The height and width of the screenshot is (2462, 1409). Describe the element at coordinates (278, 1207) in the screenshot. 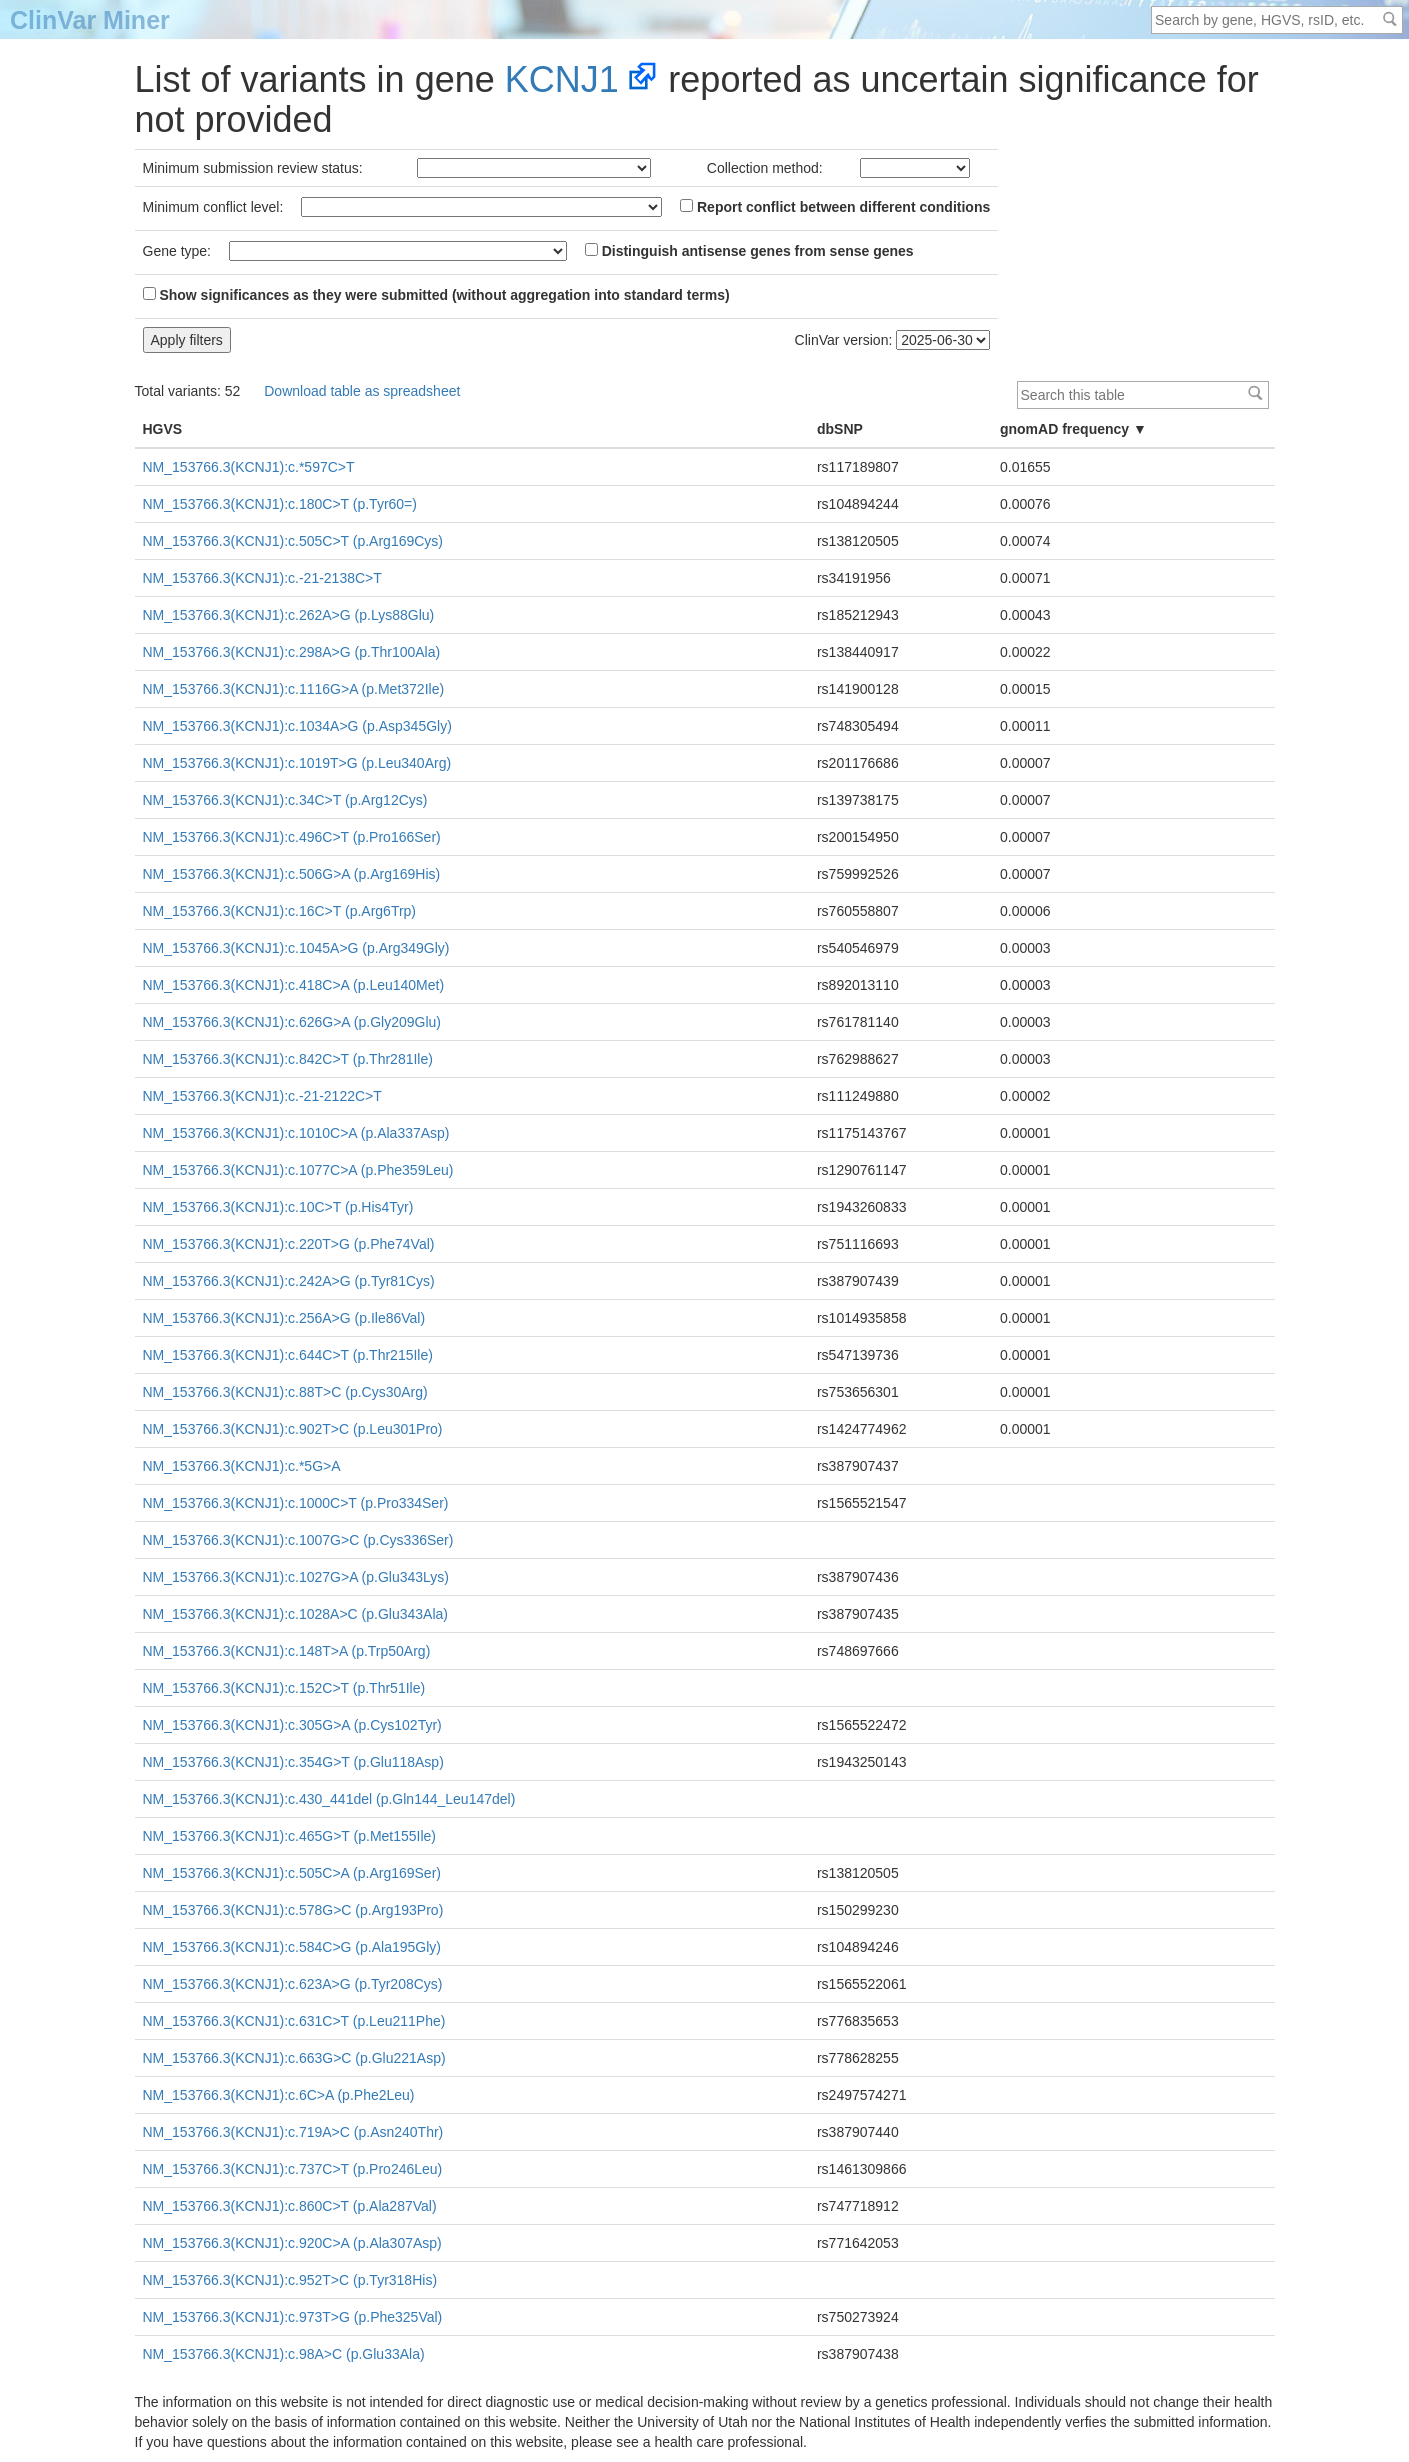

I see `NM_153766.3(KCNJ1):c.10C>T (p.His4Tyr)` at that location.